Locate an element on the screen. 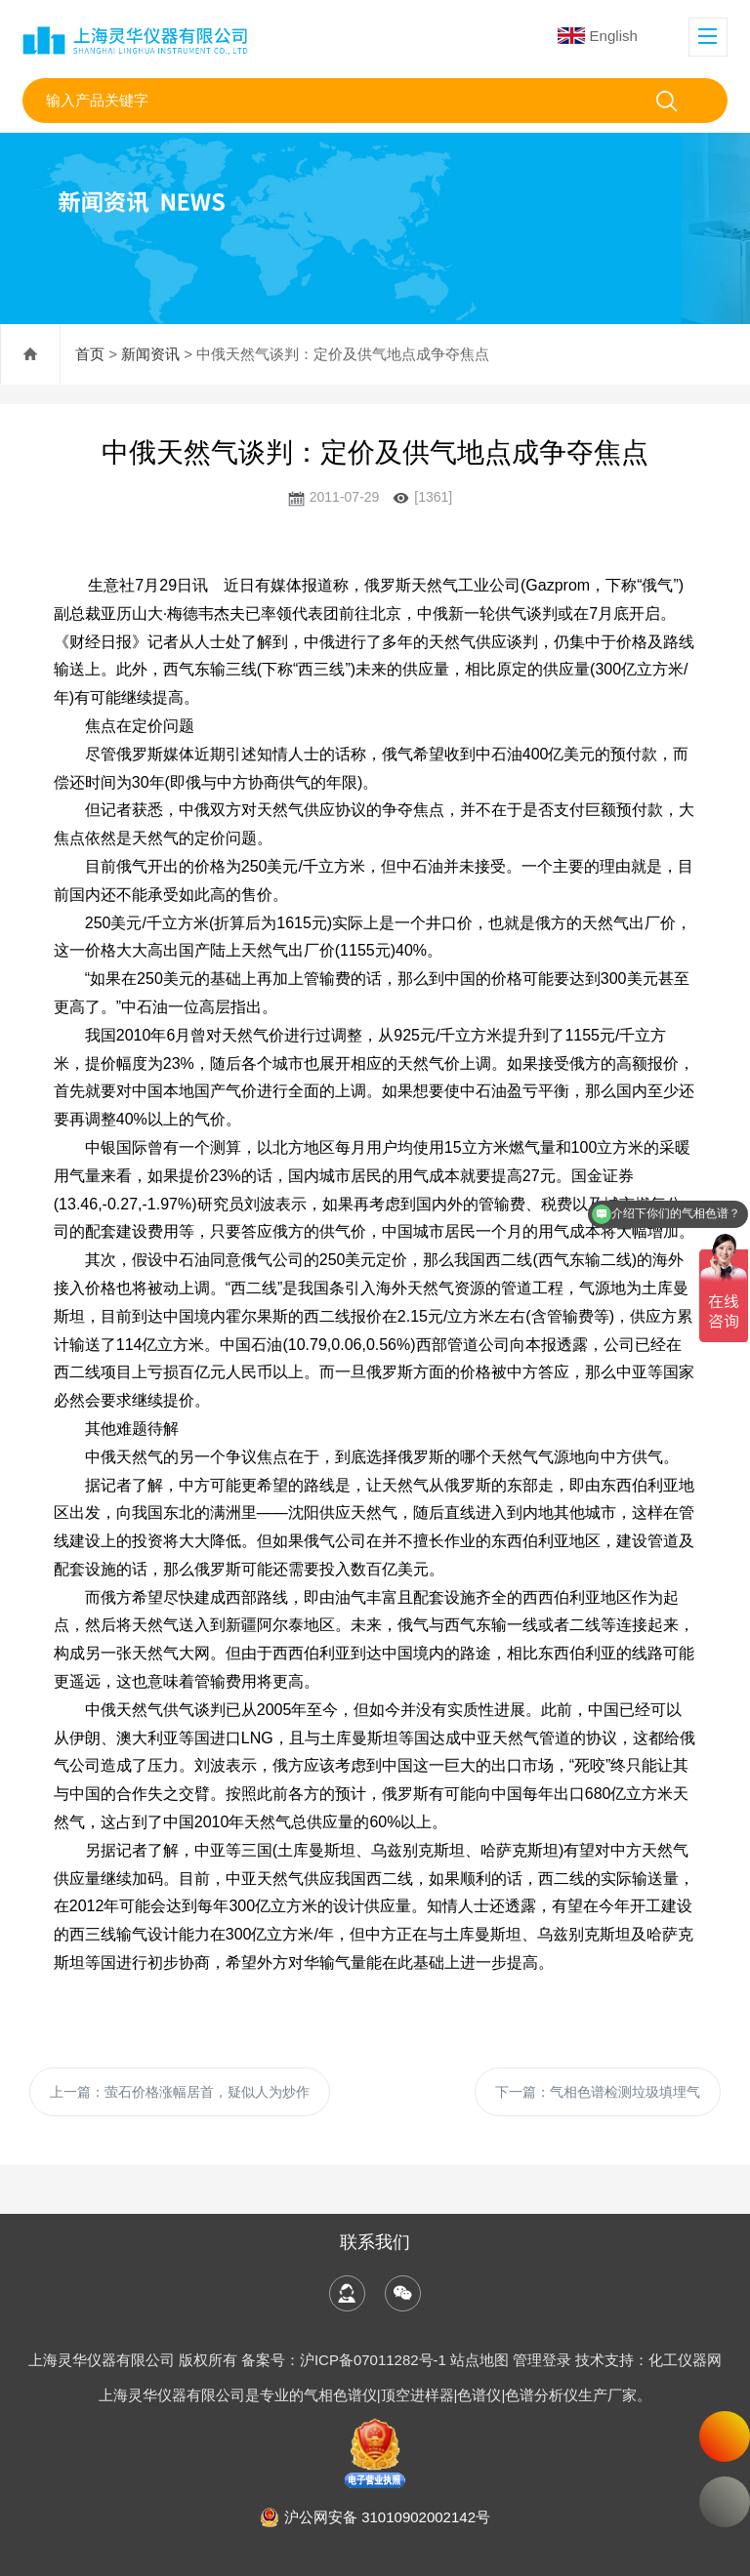 The height and width of the screenshot is (2576, 750). 管理登录 is located at coordinates (542, 2359).